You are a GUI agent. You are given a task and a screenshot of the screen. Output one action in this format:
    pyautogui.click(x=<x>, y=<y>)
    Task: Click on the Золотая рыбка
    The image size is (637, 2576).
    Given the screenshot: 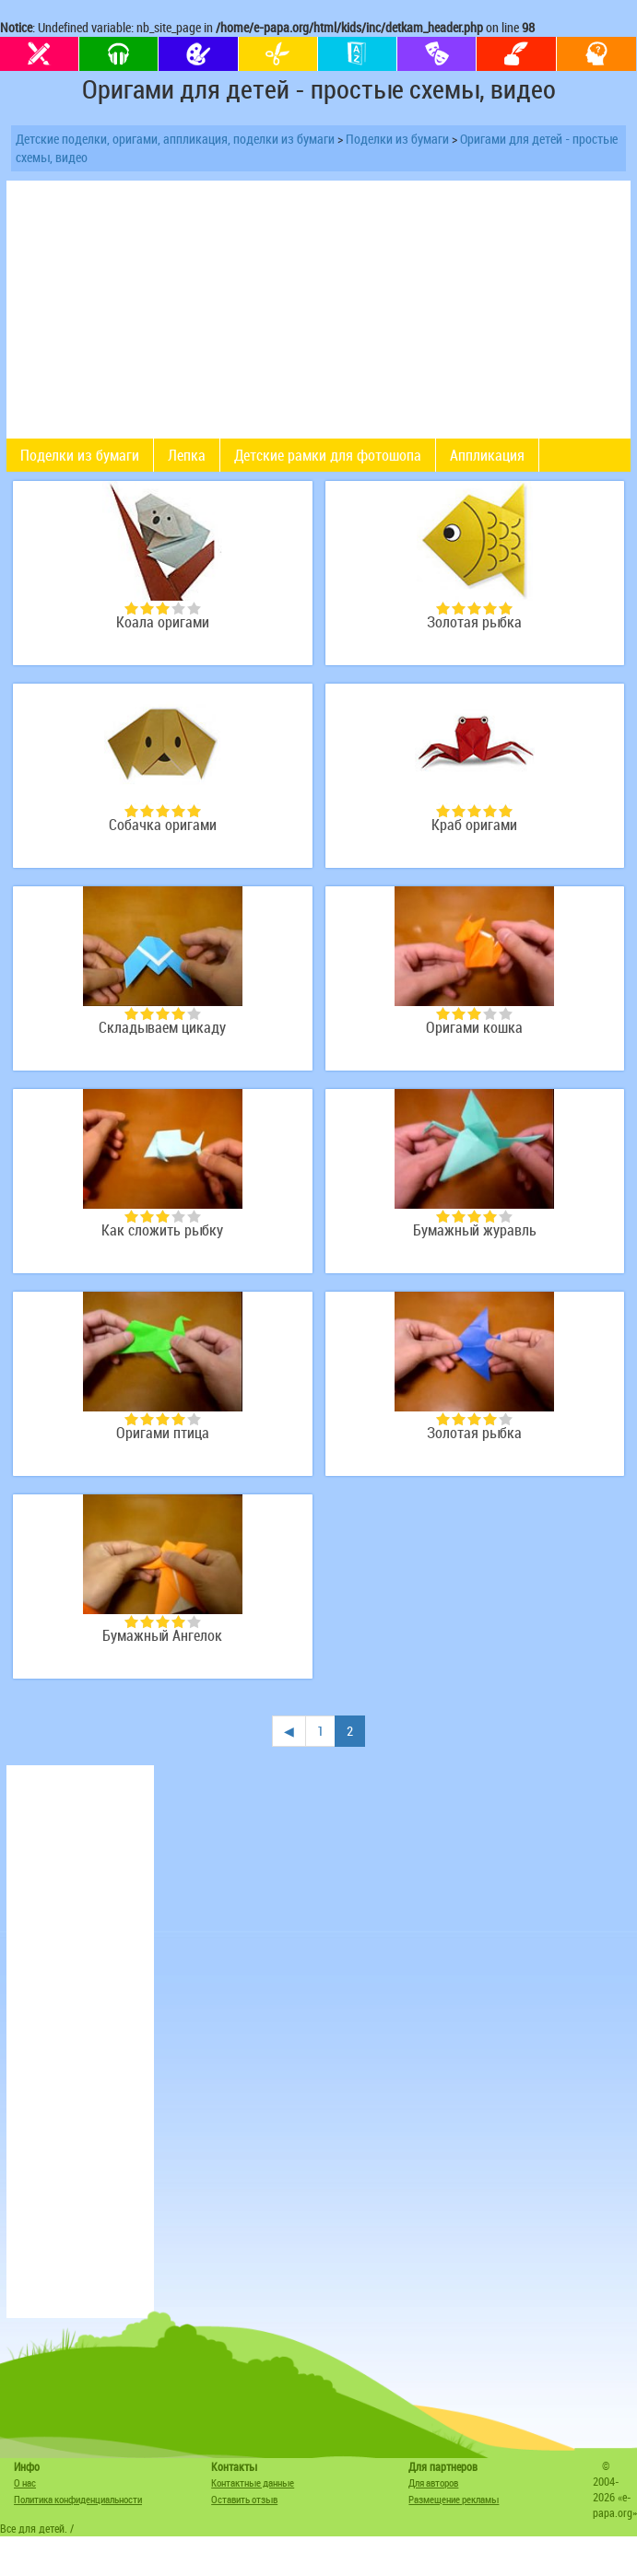 What is the action you would take?
    pyautogui.click(x=474, y=622)
    